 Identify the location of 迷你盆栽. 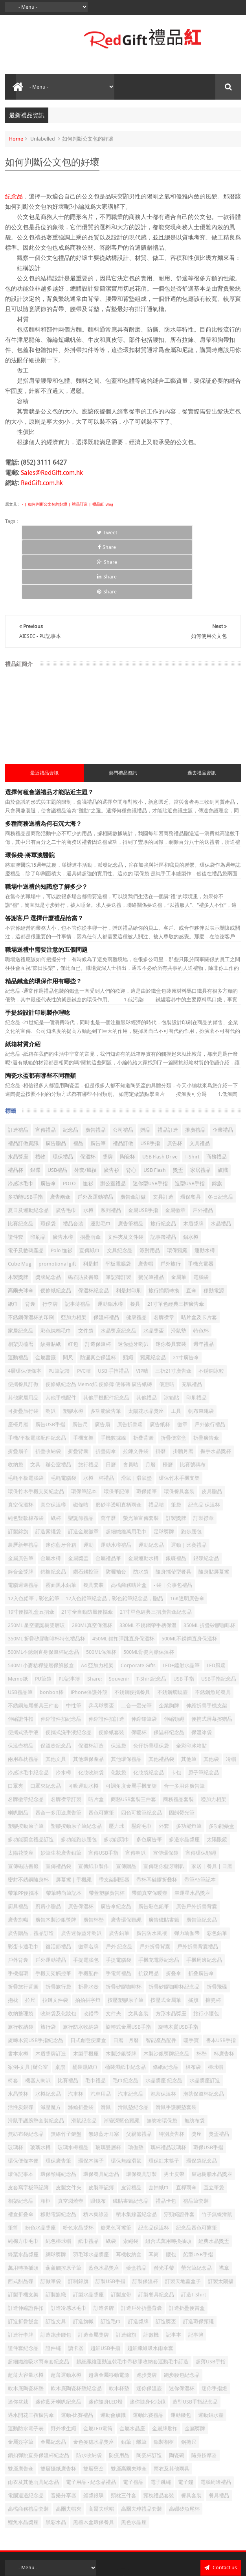
(18, 2342).